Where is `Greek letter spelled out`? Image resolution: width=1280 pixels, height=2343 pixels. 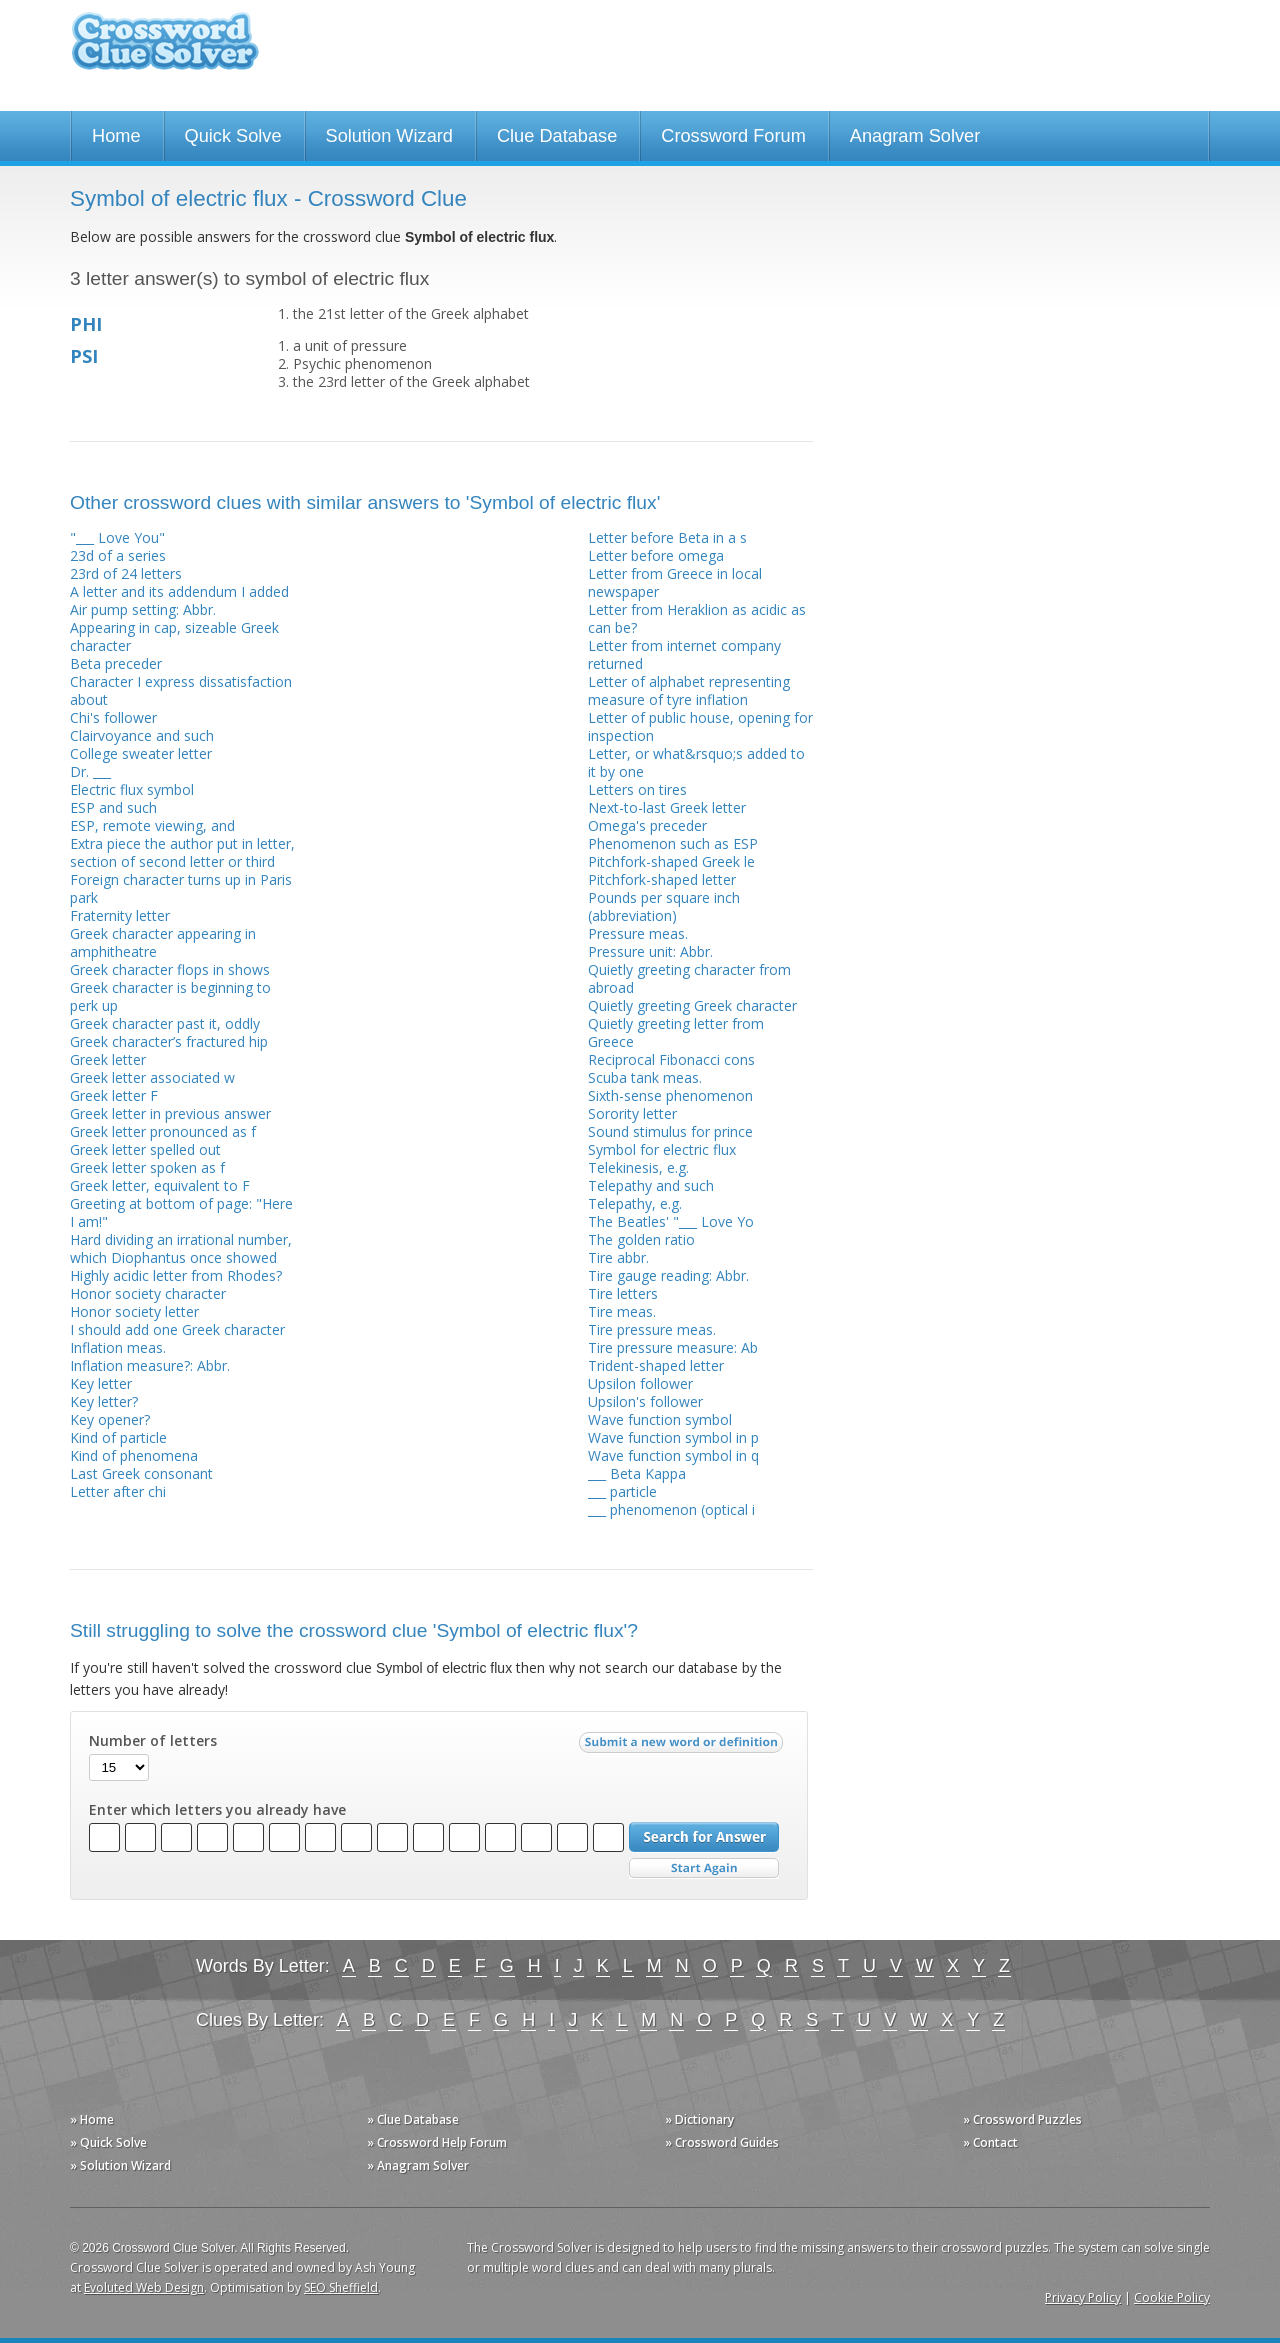
Greek letter spelled out is located at coordinates (145, 1149).